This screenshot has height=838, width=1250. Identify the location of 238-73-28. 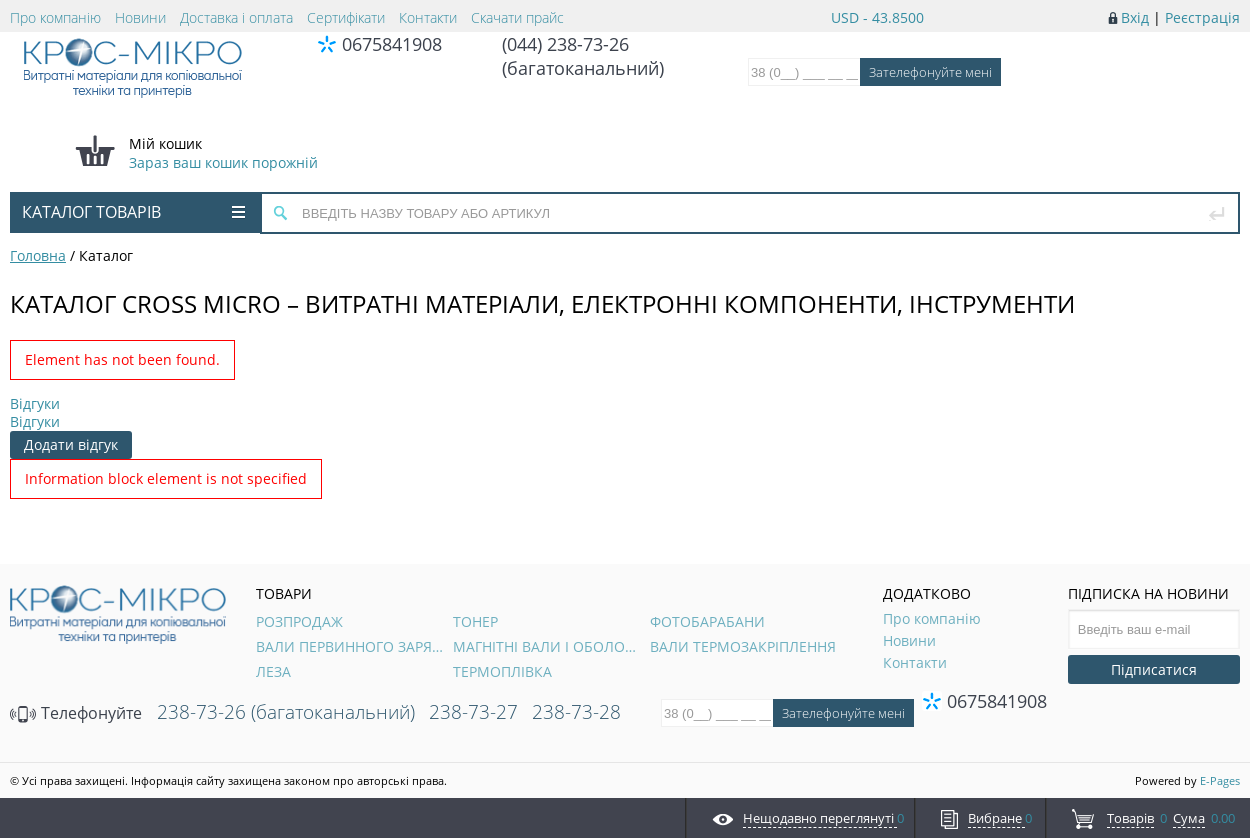
(576, 712).